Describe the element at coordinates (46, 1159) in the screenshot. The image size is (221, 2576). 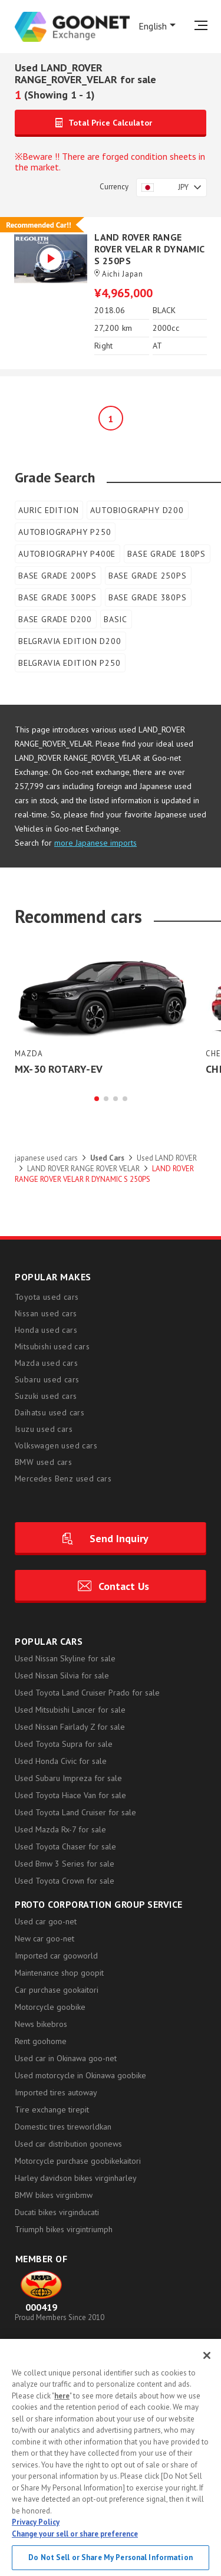
I see `japanese used cars` at that location.